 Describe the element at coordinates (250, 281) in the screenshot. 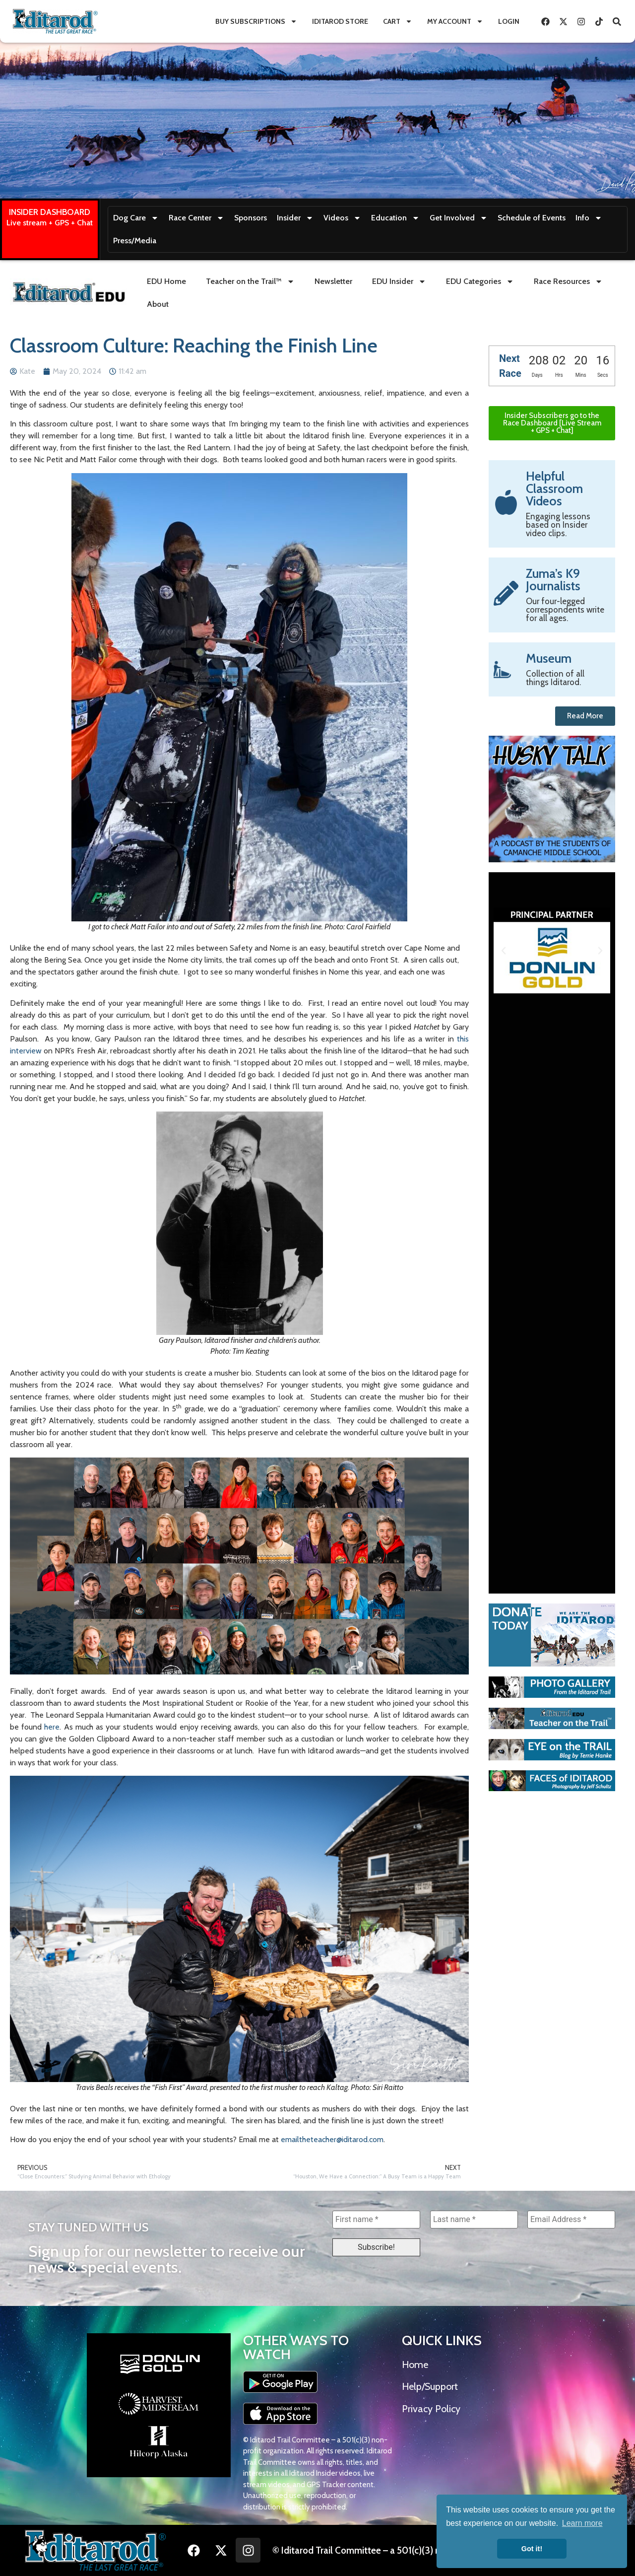

I see `Teacher on the Trail™` at that location.